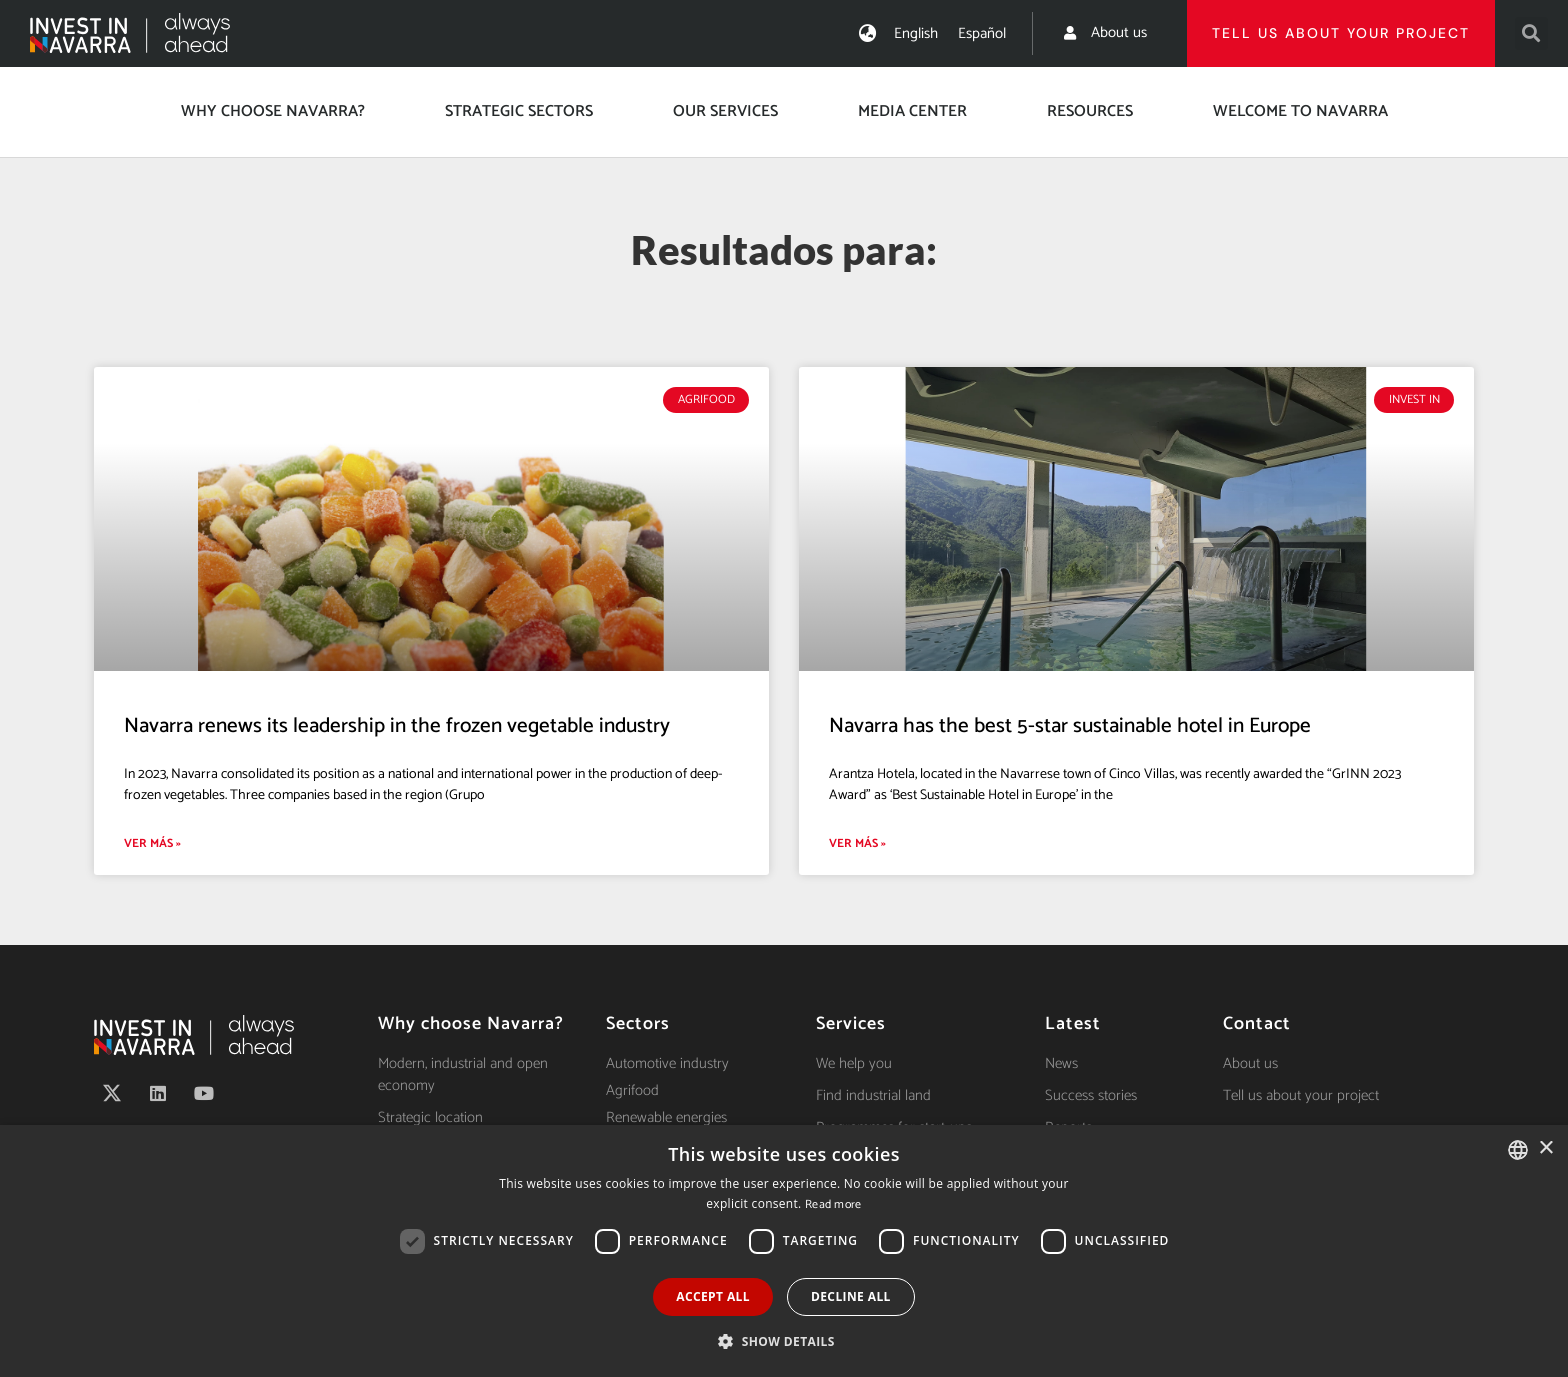  I want to click on Read more [Ver política de cookies, opens a new window], so click(833, 1204).